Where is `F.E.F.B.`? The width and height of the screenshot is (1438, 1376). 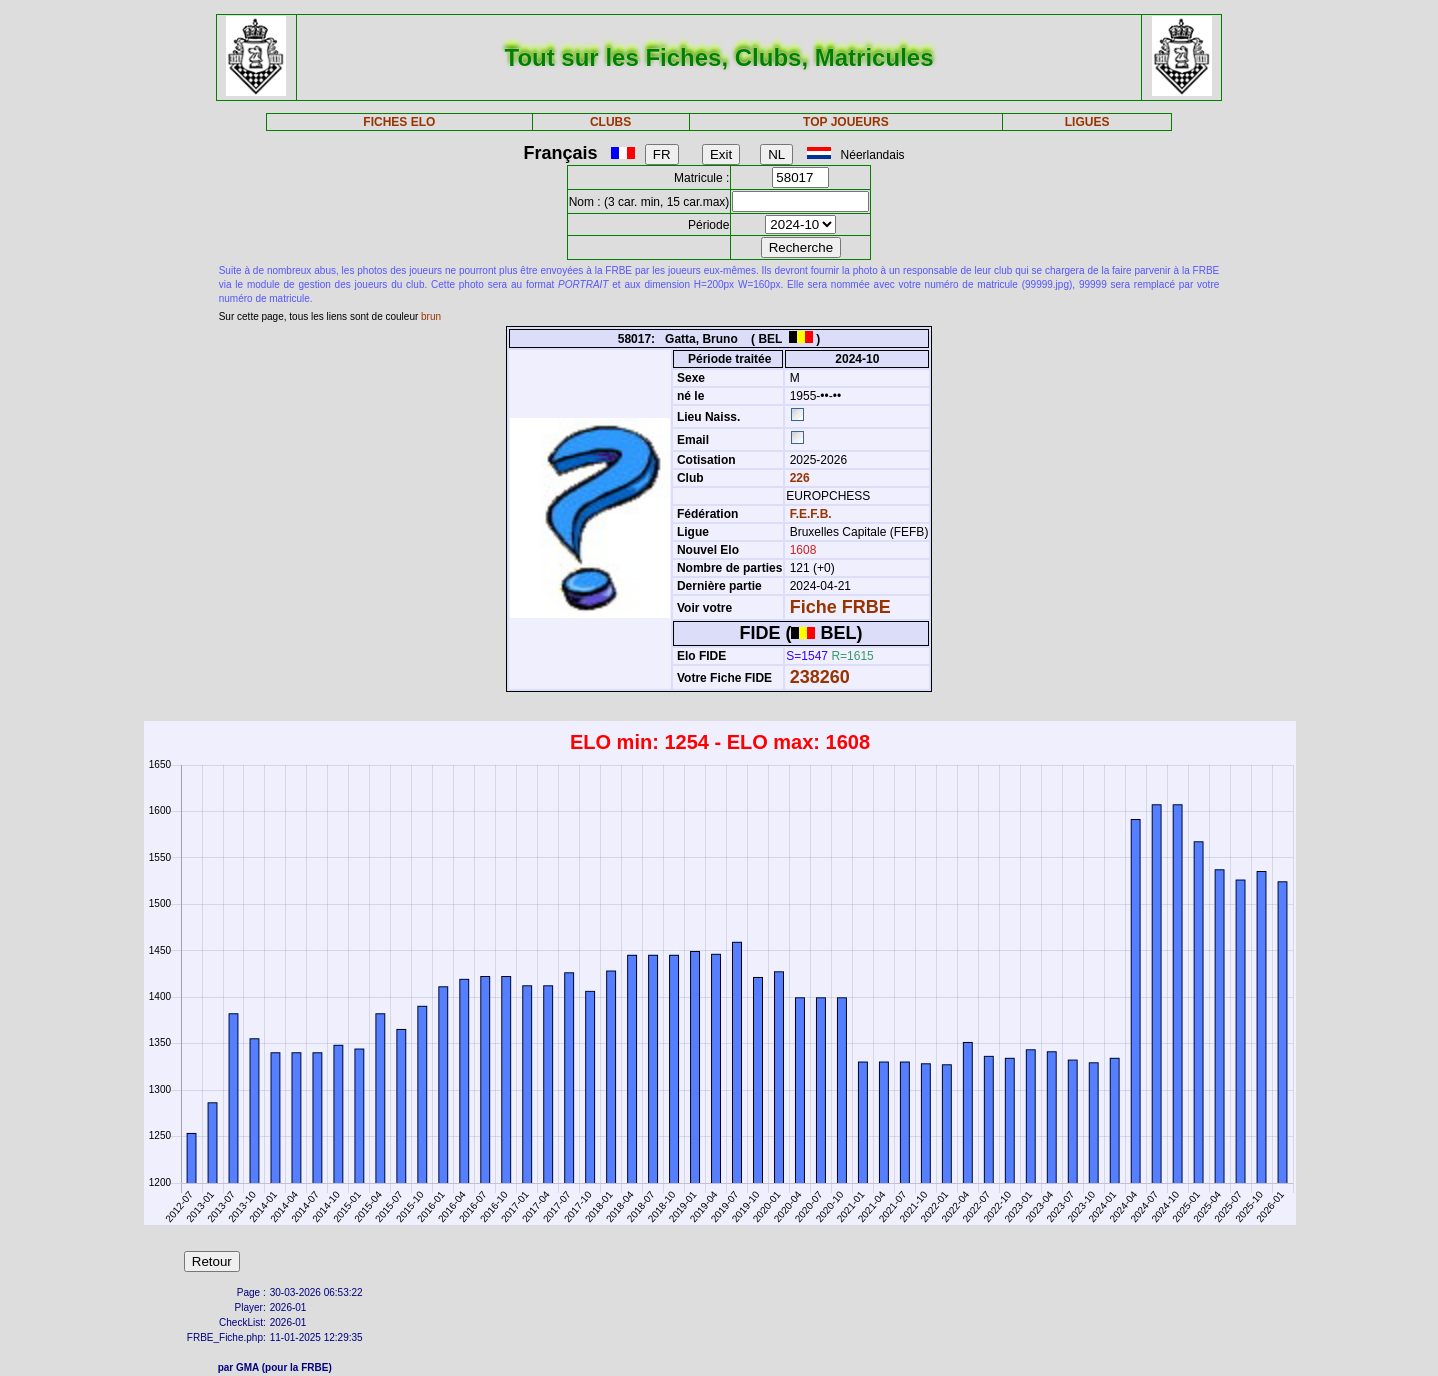 F.E.F.B. is located at coordinates (811, 514).